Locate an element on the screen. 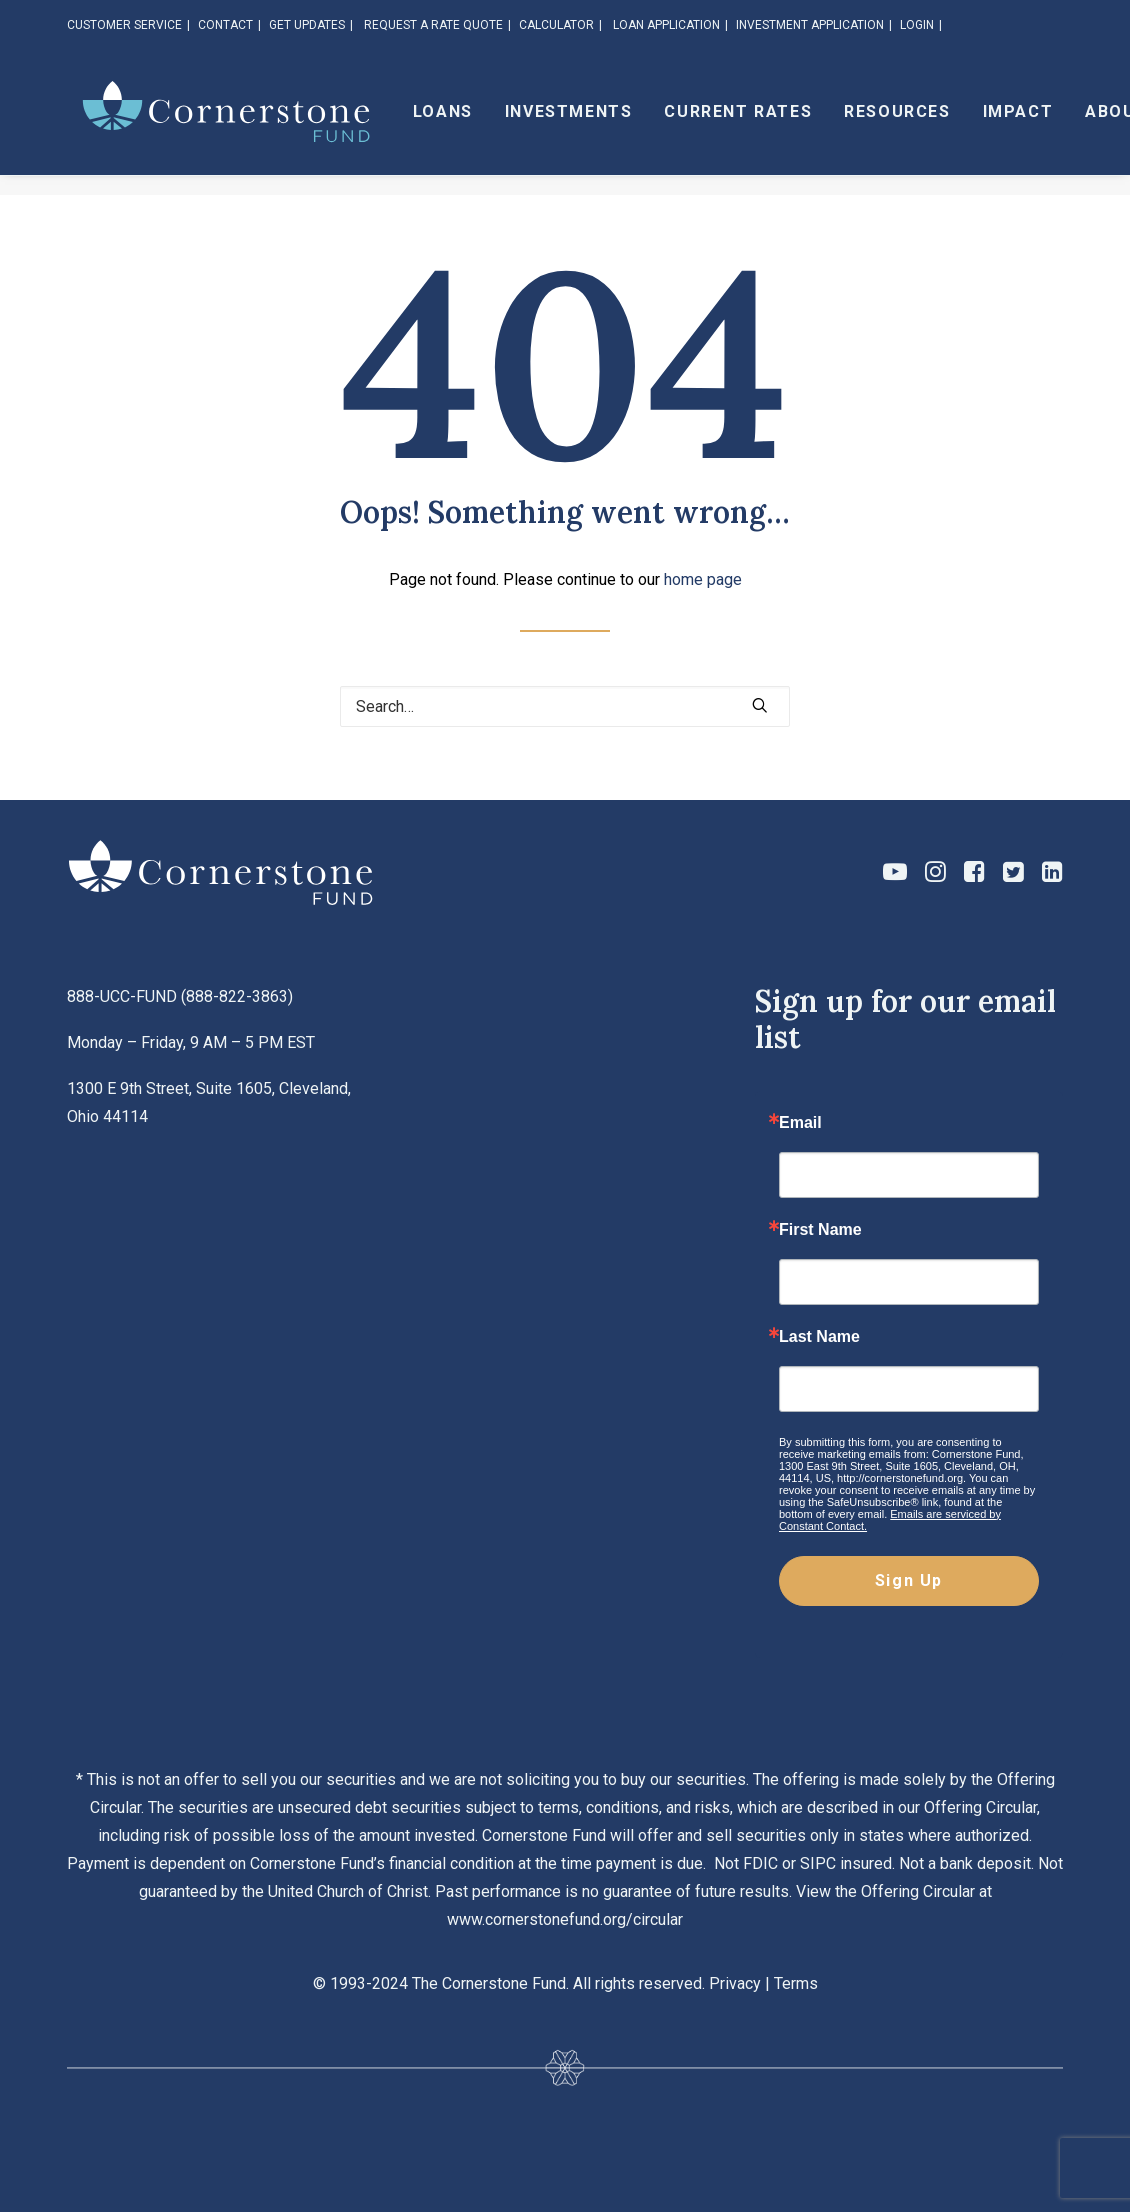 Image resolution: width=1130 pixels, height=2212 pixels. Investments is located at coordinates (621, 121).